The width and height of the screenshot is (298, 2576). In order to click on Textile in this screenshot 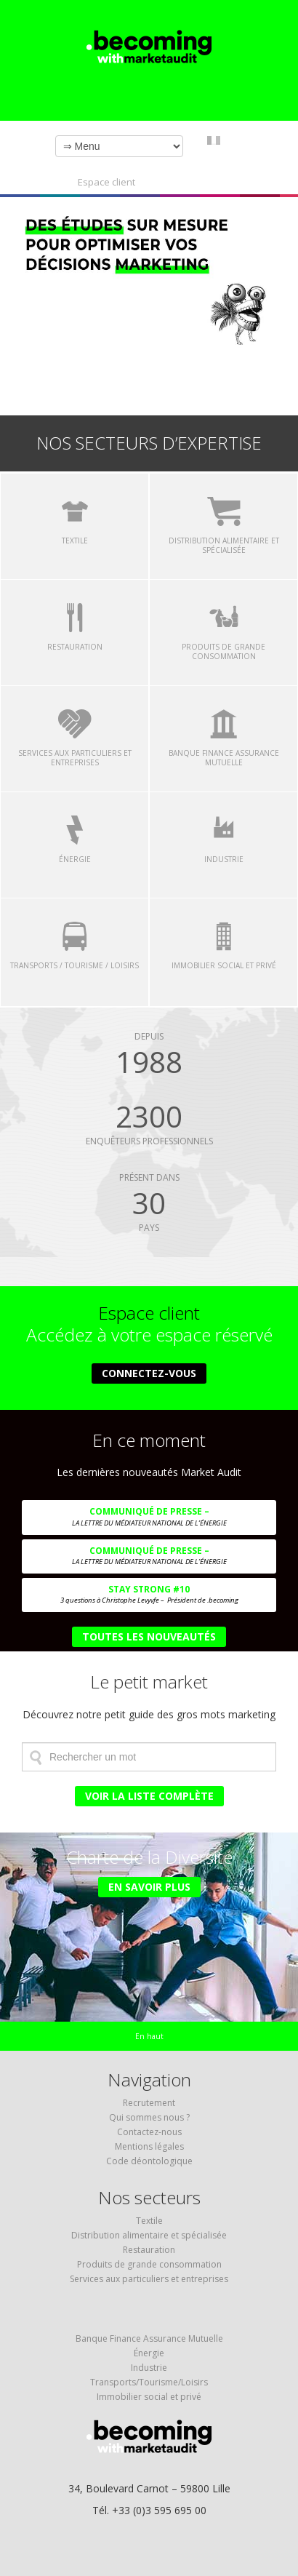, I will do `click(149, 2220)`.